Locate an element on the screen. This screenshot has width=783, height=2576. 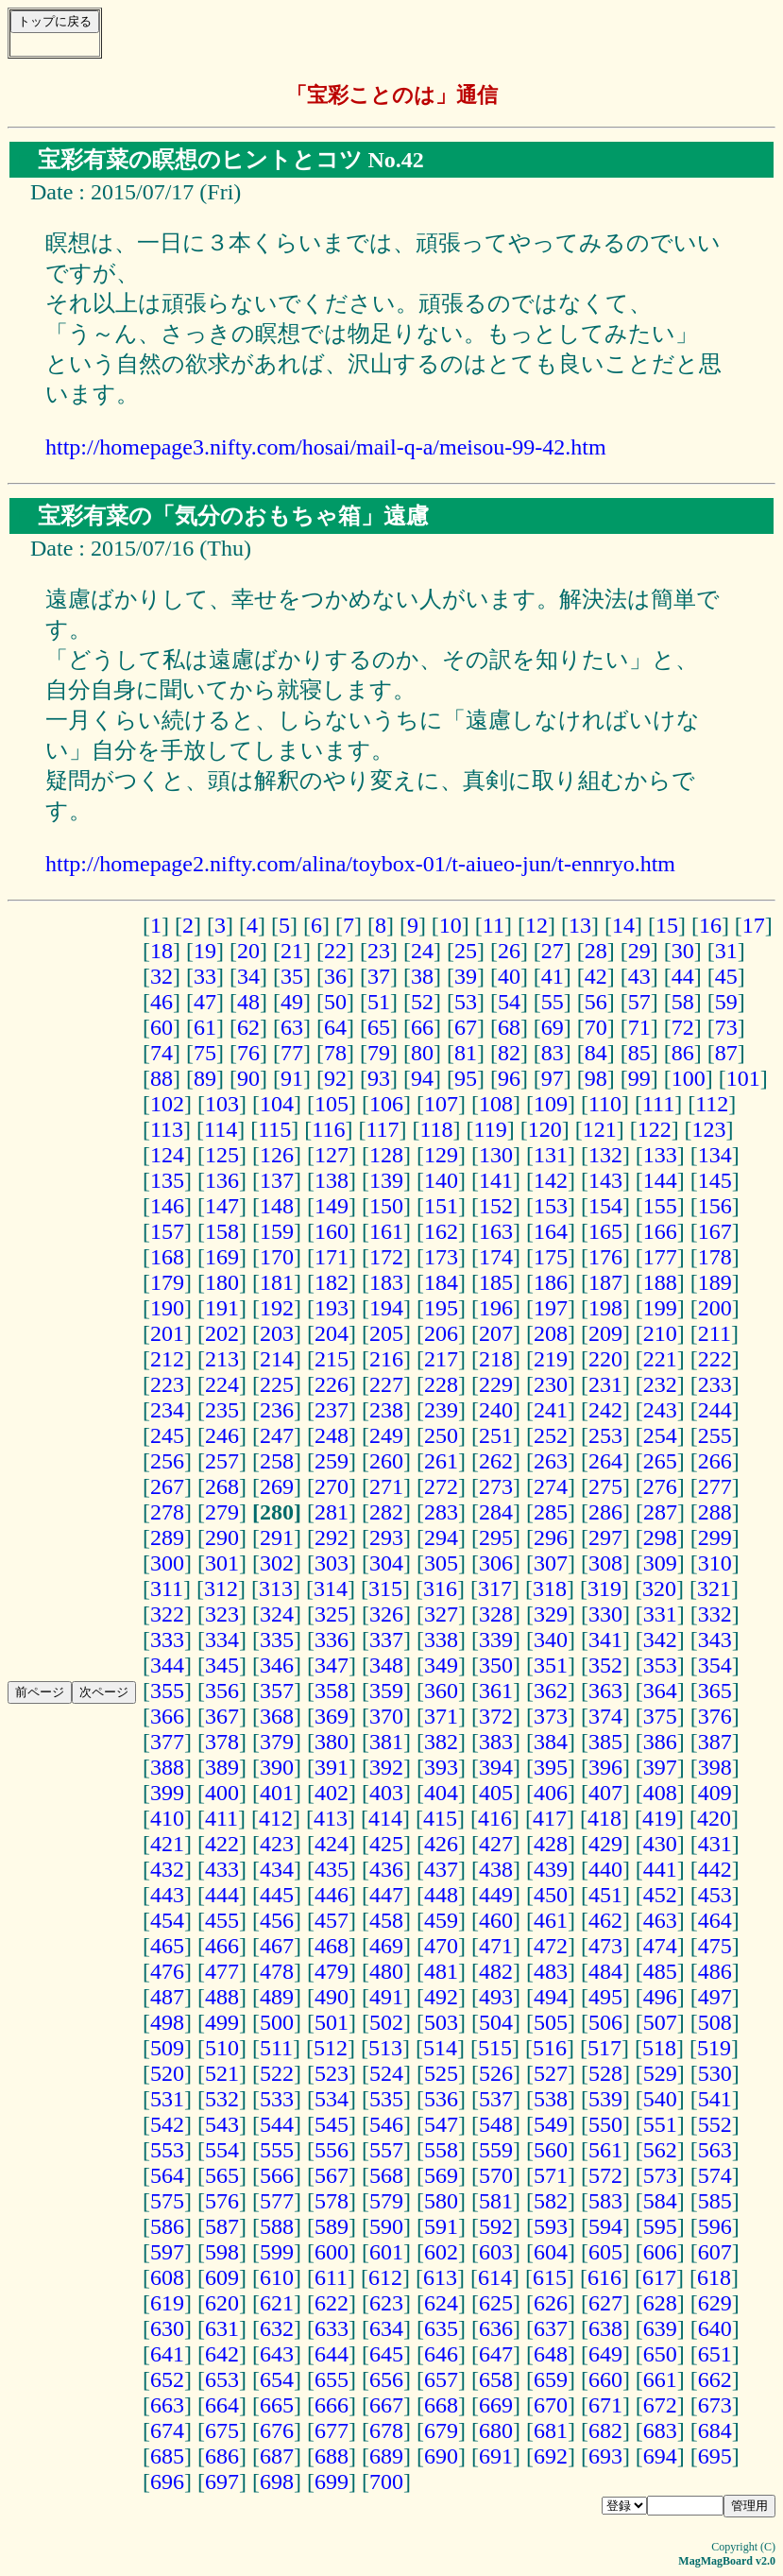
289 is located at coordinates (167, 1537).